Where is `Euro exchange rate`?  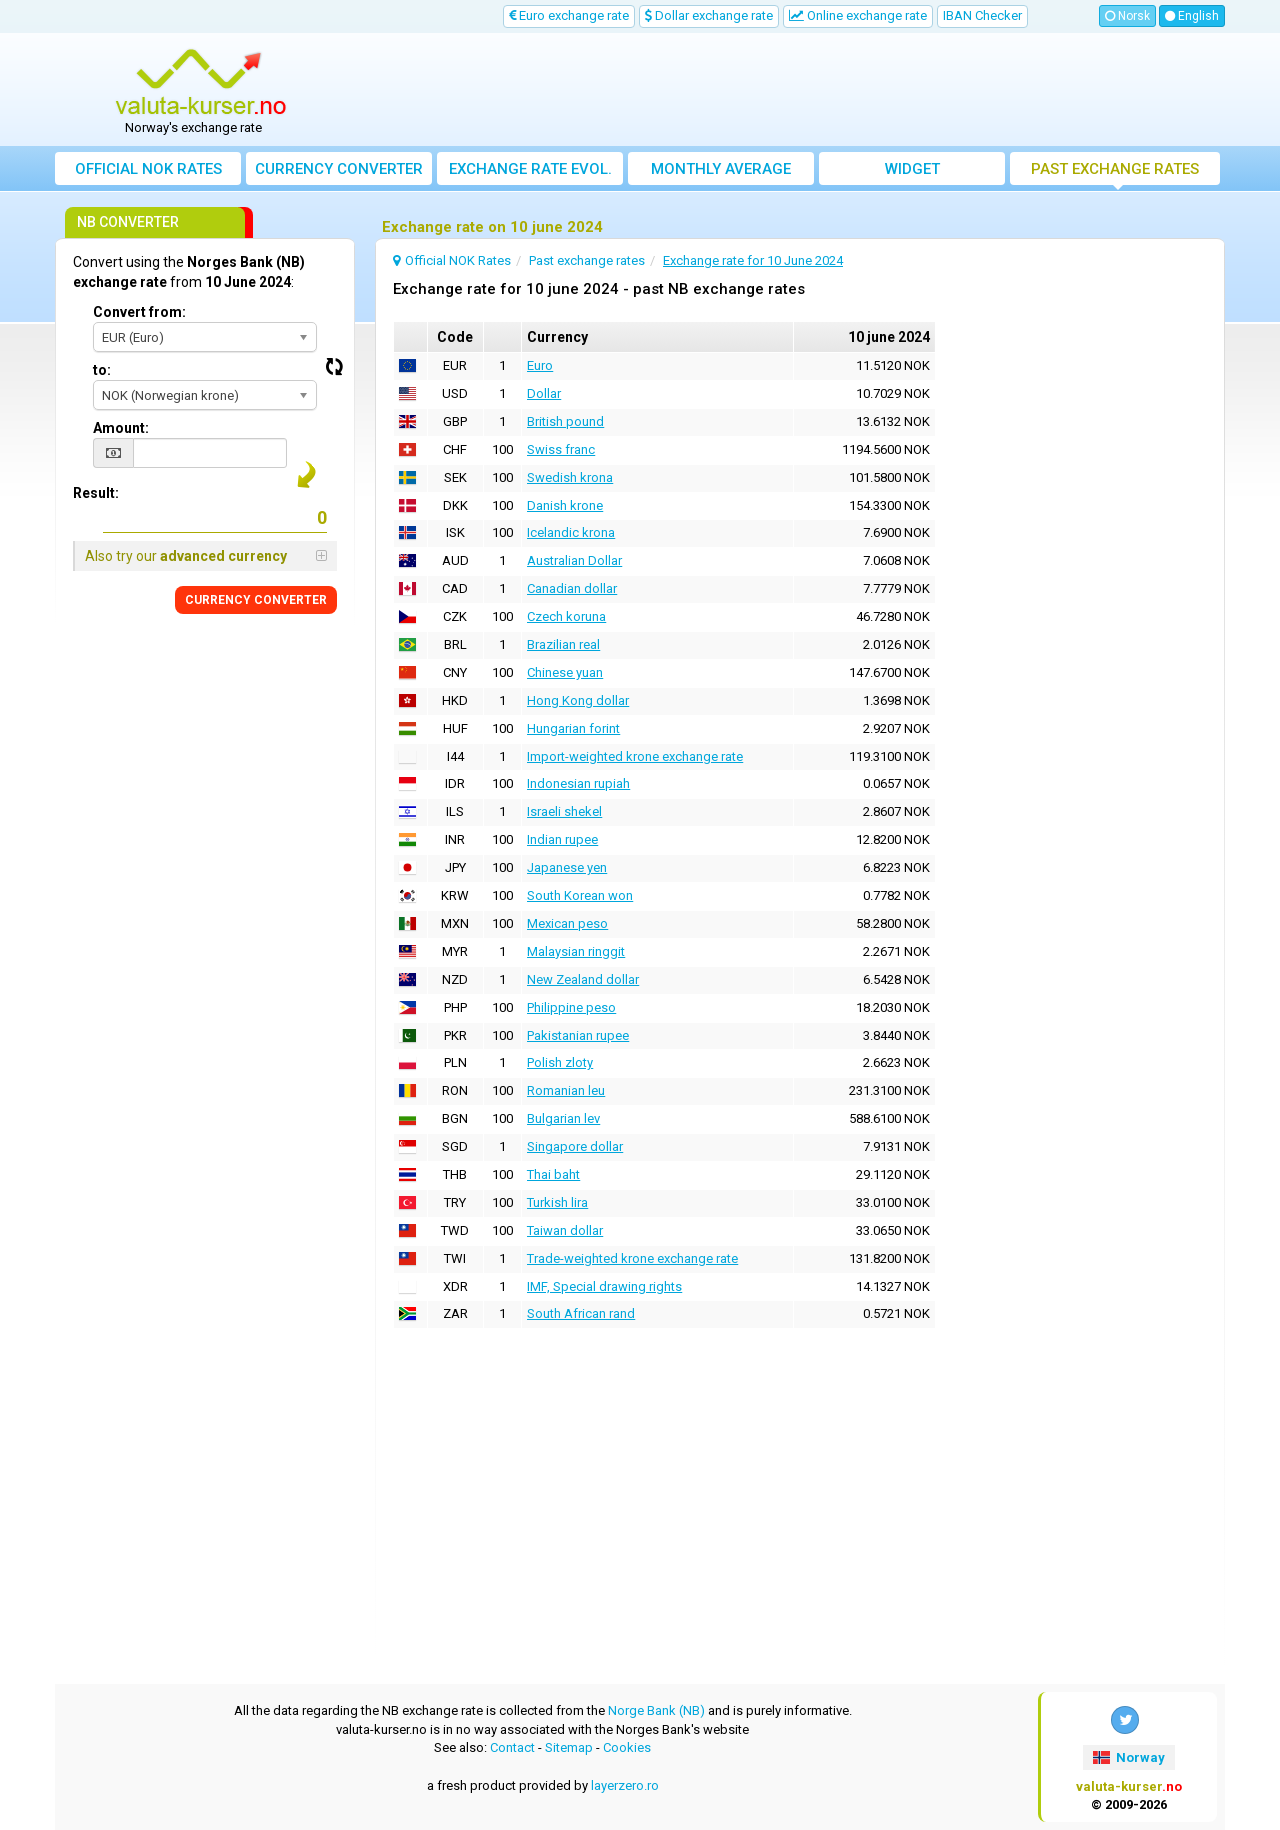 Euro exchange rate is located at coordinates (569, 15).